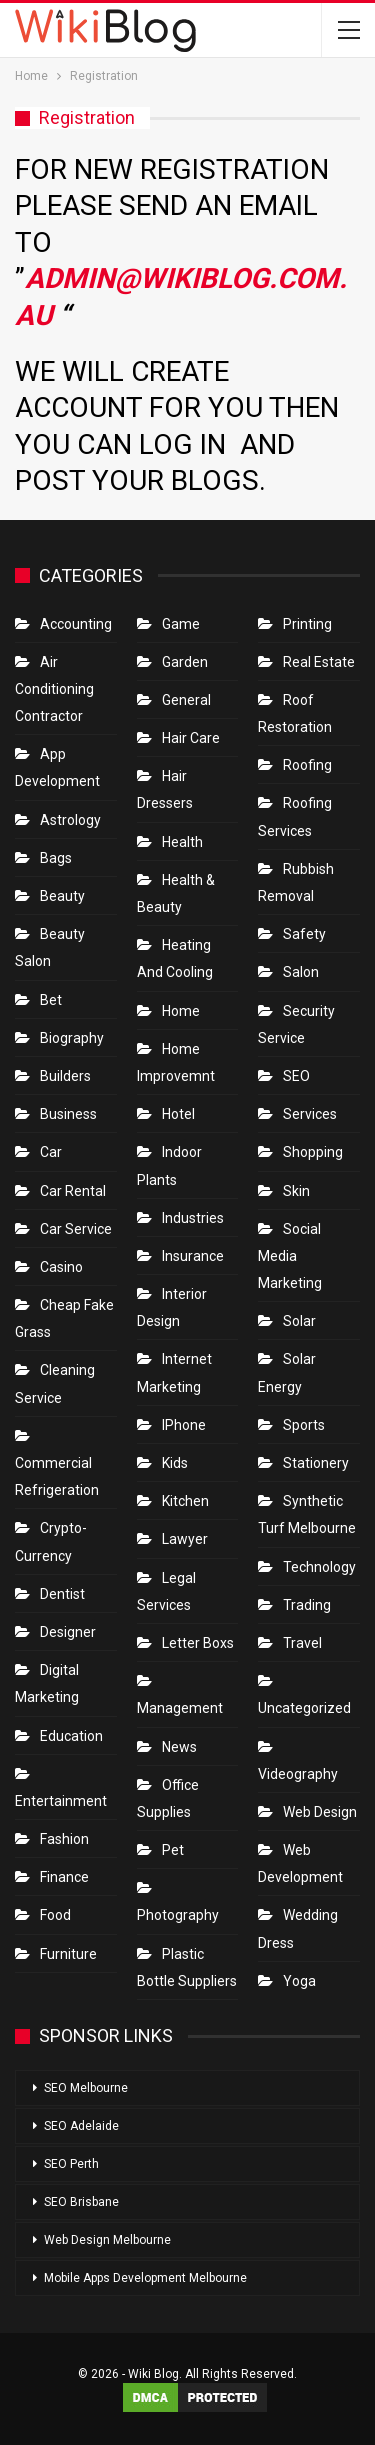  What do you see at coordinates (310, 1114) in the screenshot?
I see `Services` at bounding box center [310, 1114].